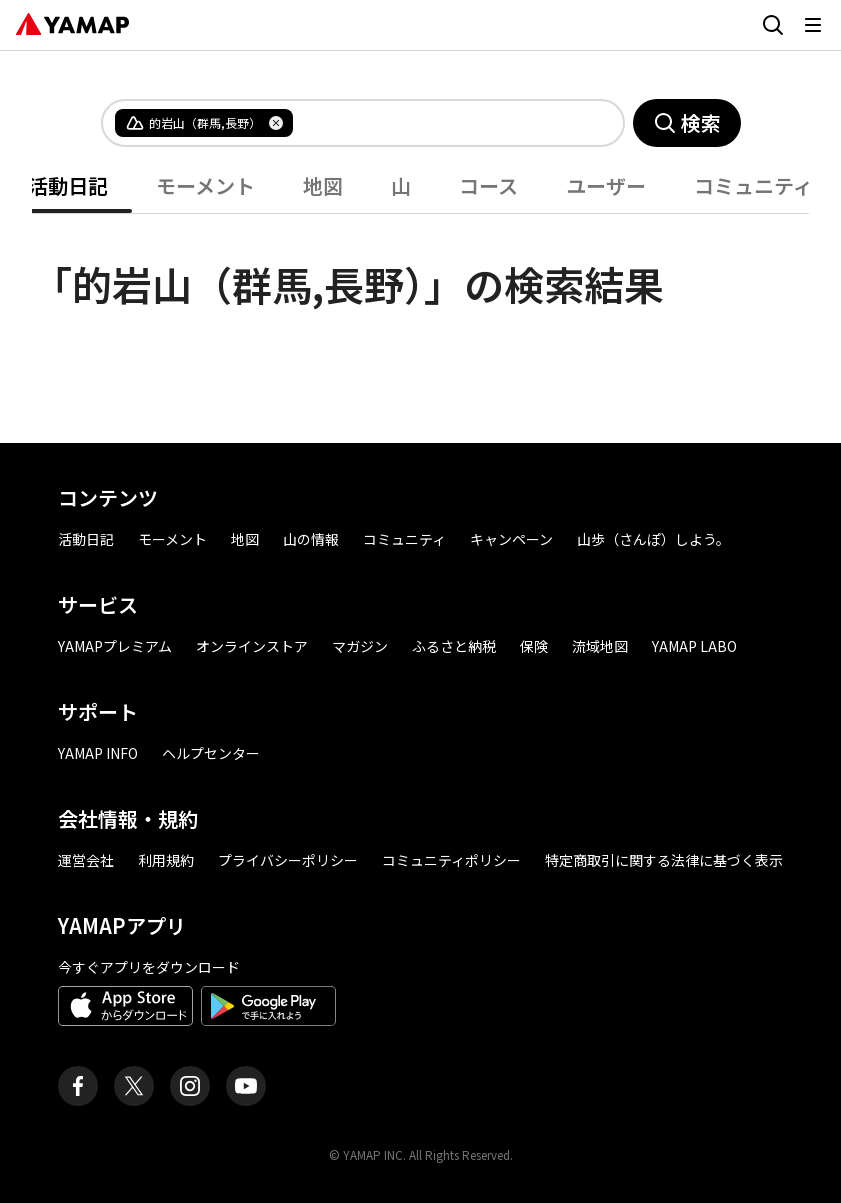 The width and height of the screenshot is (841, 1203). I want to click on 地図, so click(323, 185).